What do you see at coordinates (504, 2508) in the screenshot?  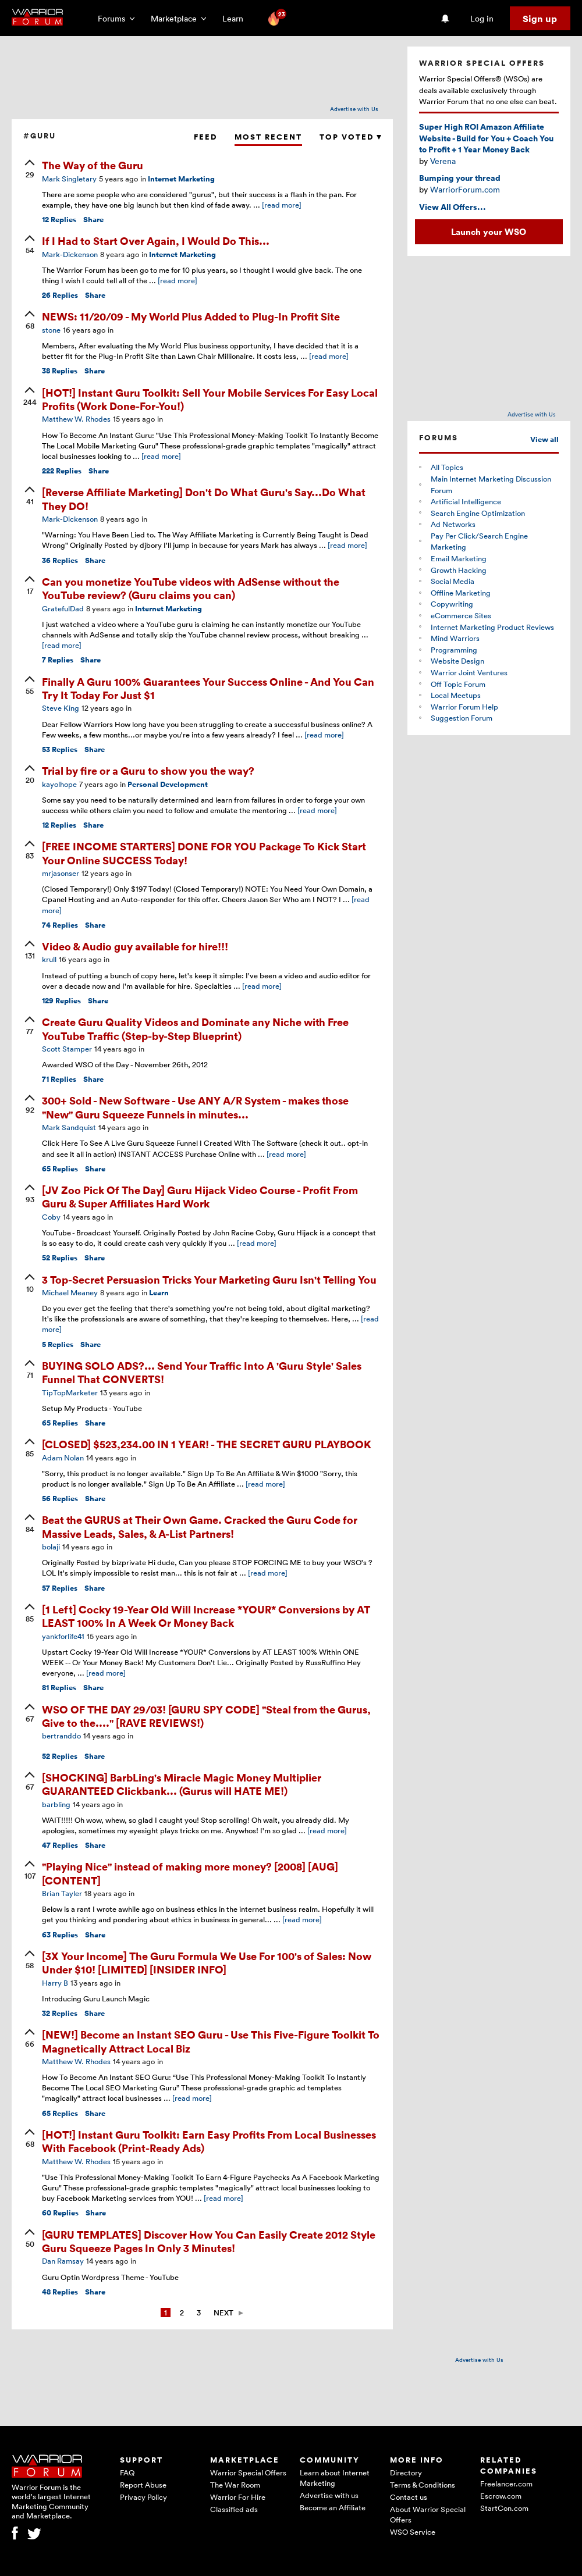 I see `StartCon.com` at bounding box center [504, 2508].